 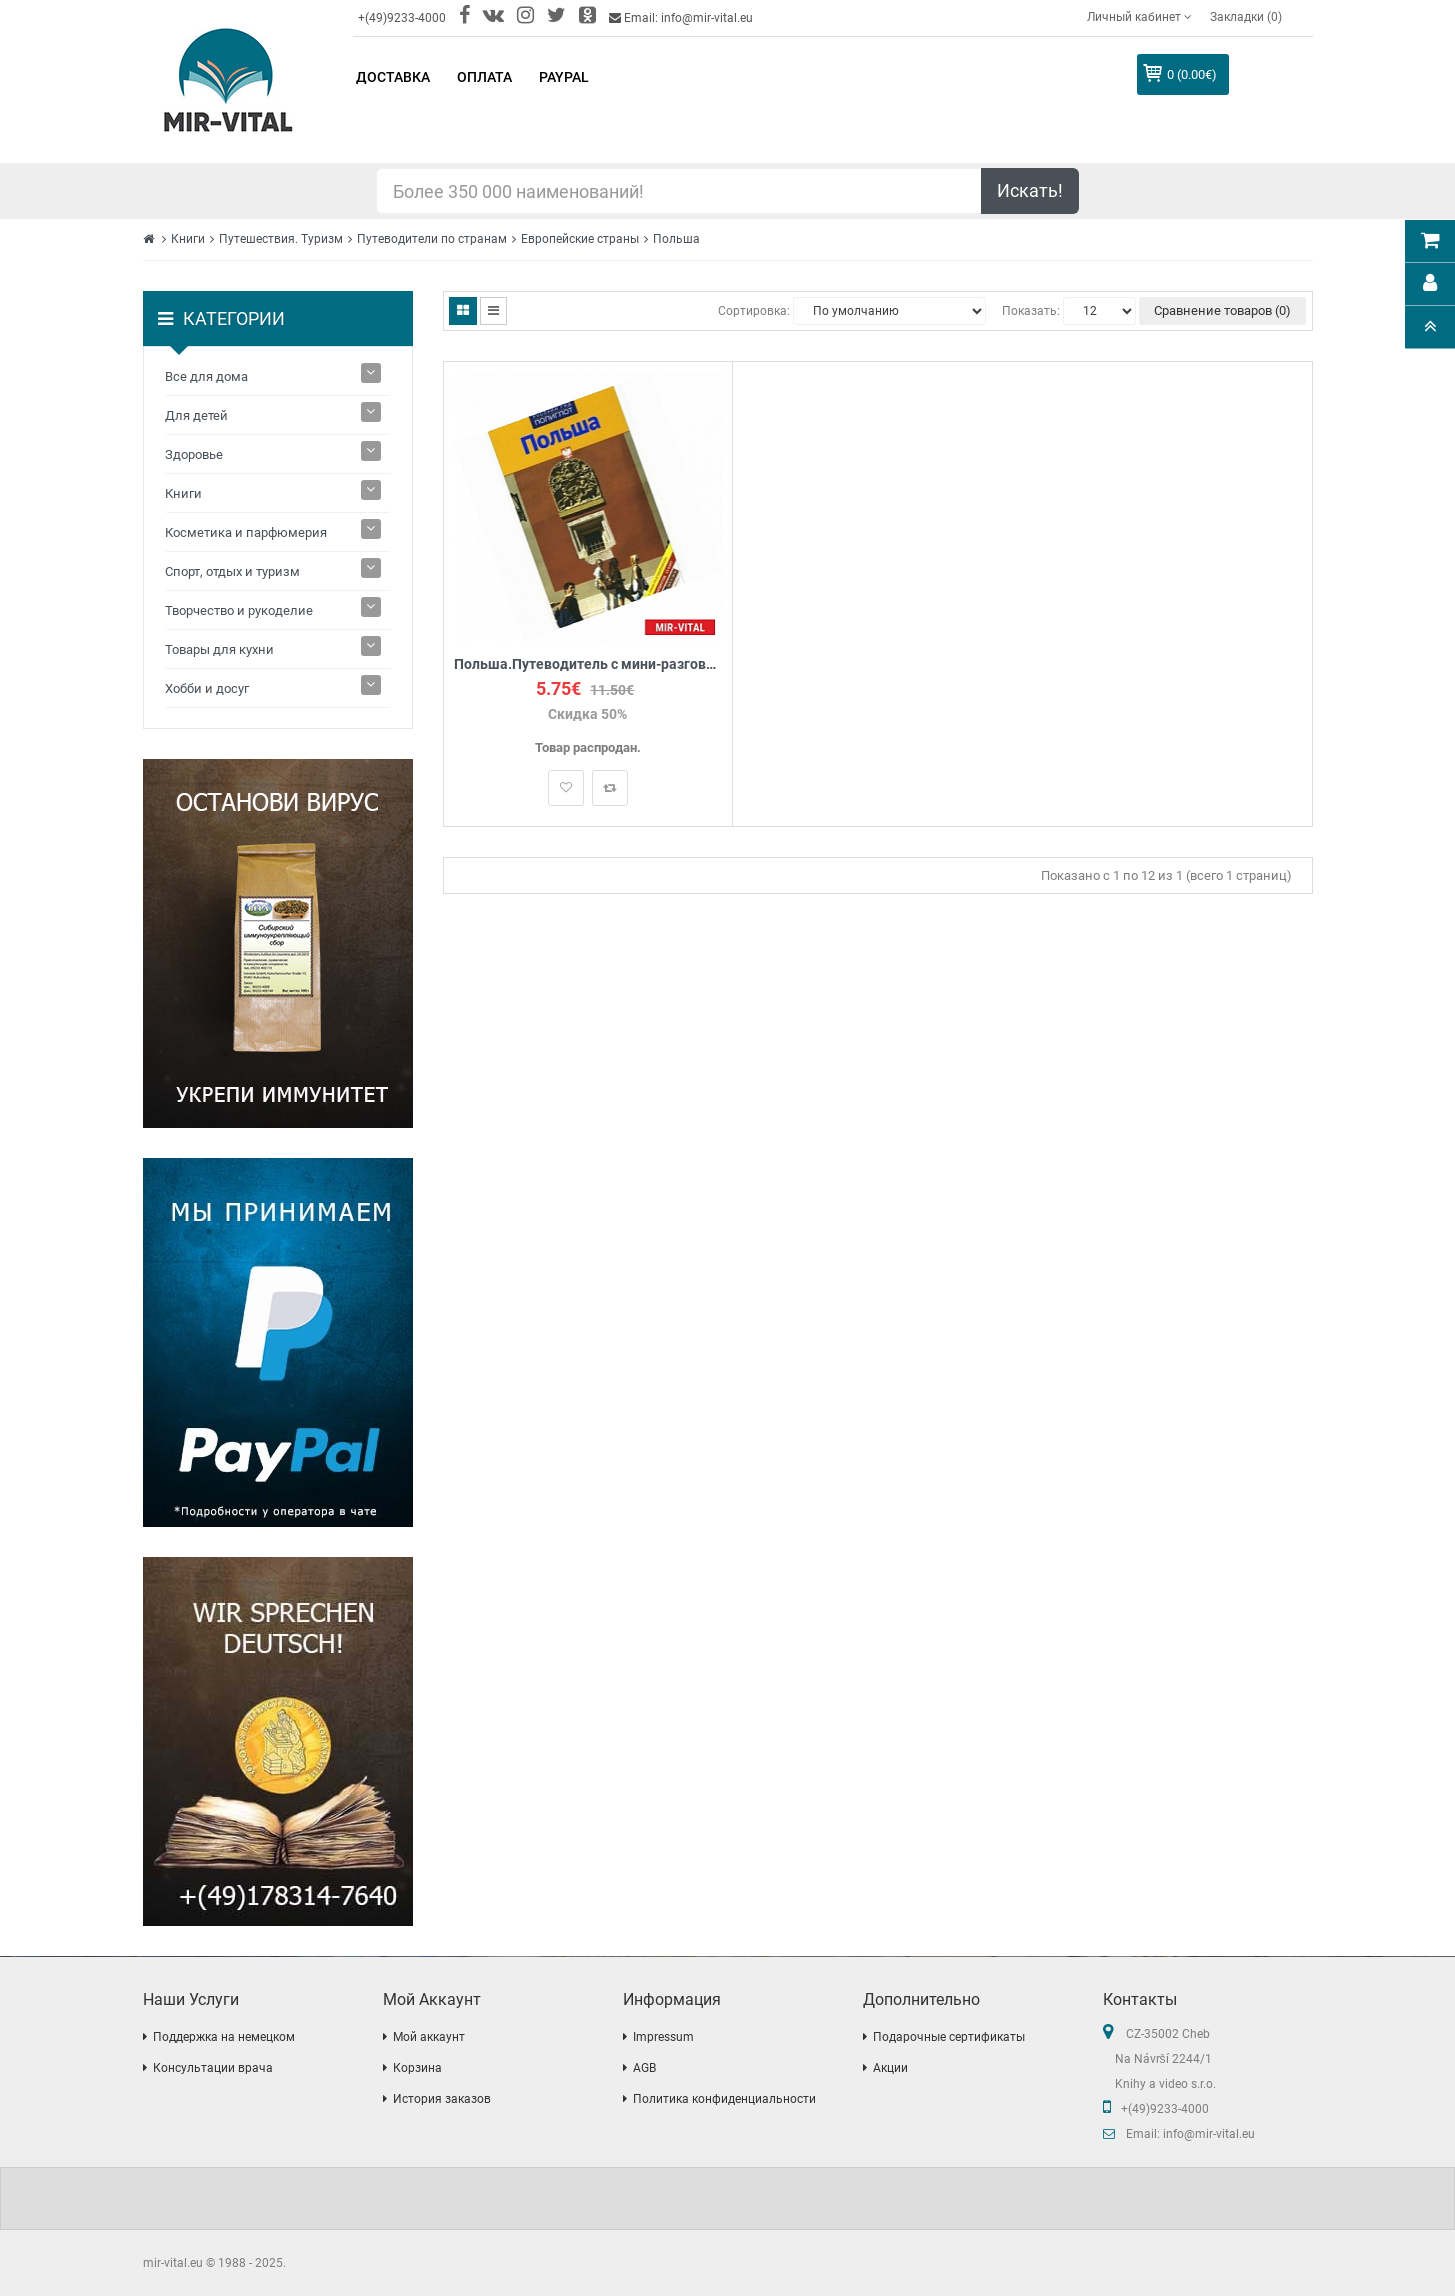 What do you see at coordinates (663, 2037) in the screenshot?
I see `Impressum` at bounding box center [663, 2037].